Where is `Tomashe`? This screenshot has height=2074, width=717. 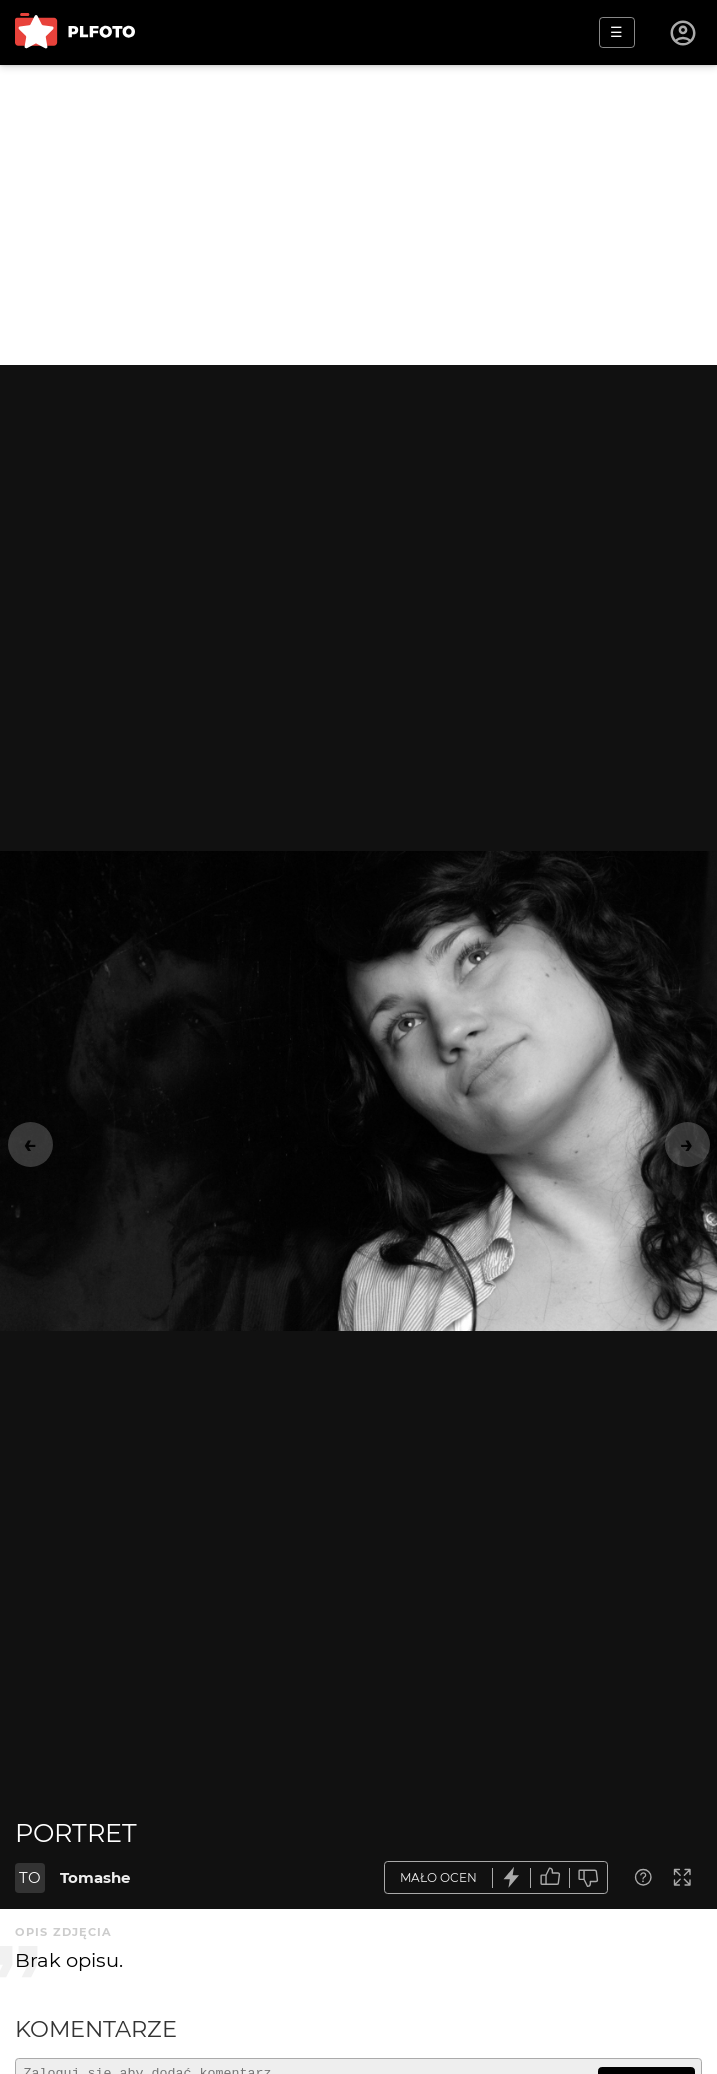
Tomashe is located at coordinates (95, 1877).